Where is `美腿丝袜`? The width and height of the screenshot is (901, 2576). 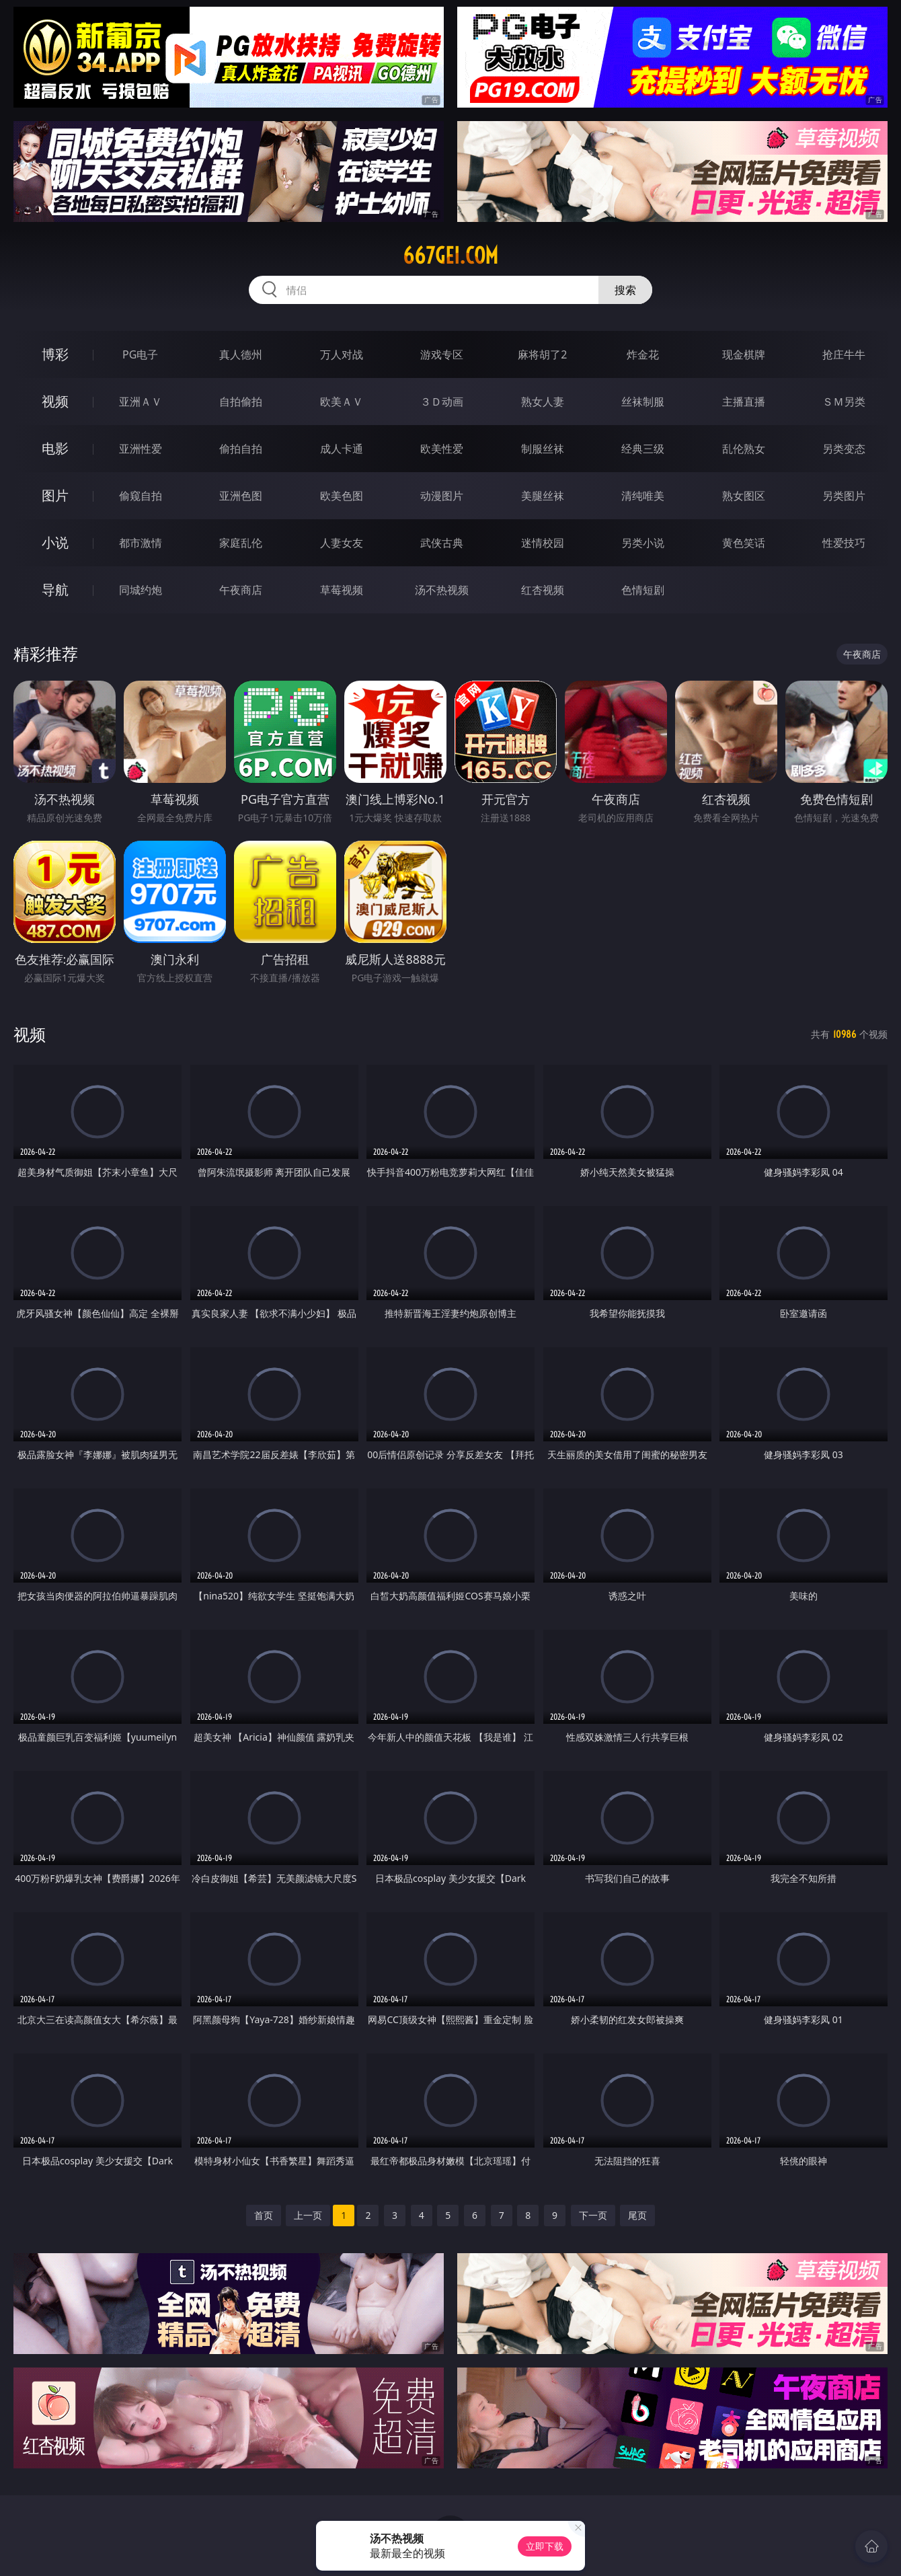 美腿丝袜 is located at coordinates (542, 495).